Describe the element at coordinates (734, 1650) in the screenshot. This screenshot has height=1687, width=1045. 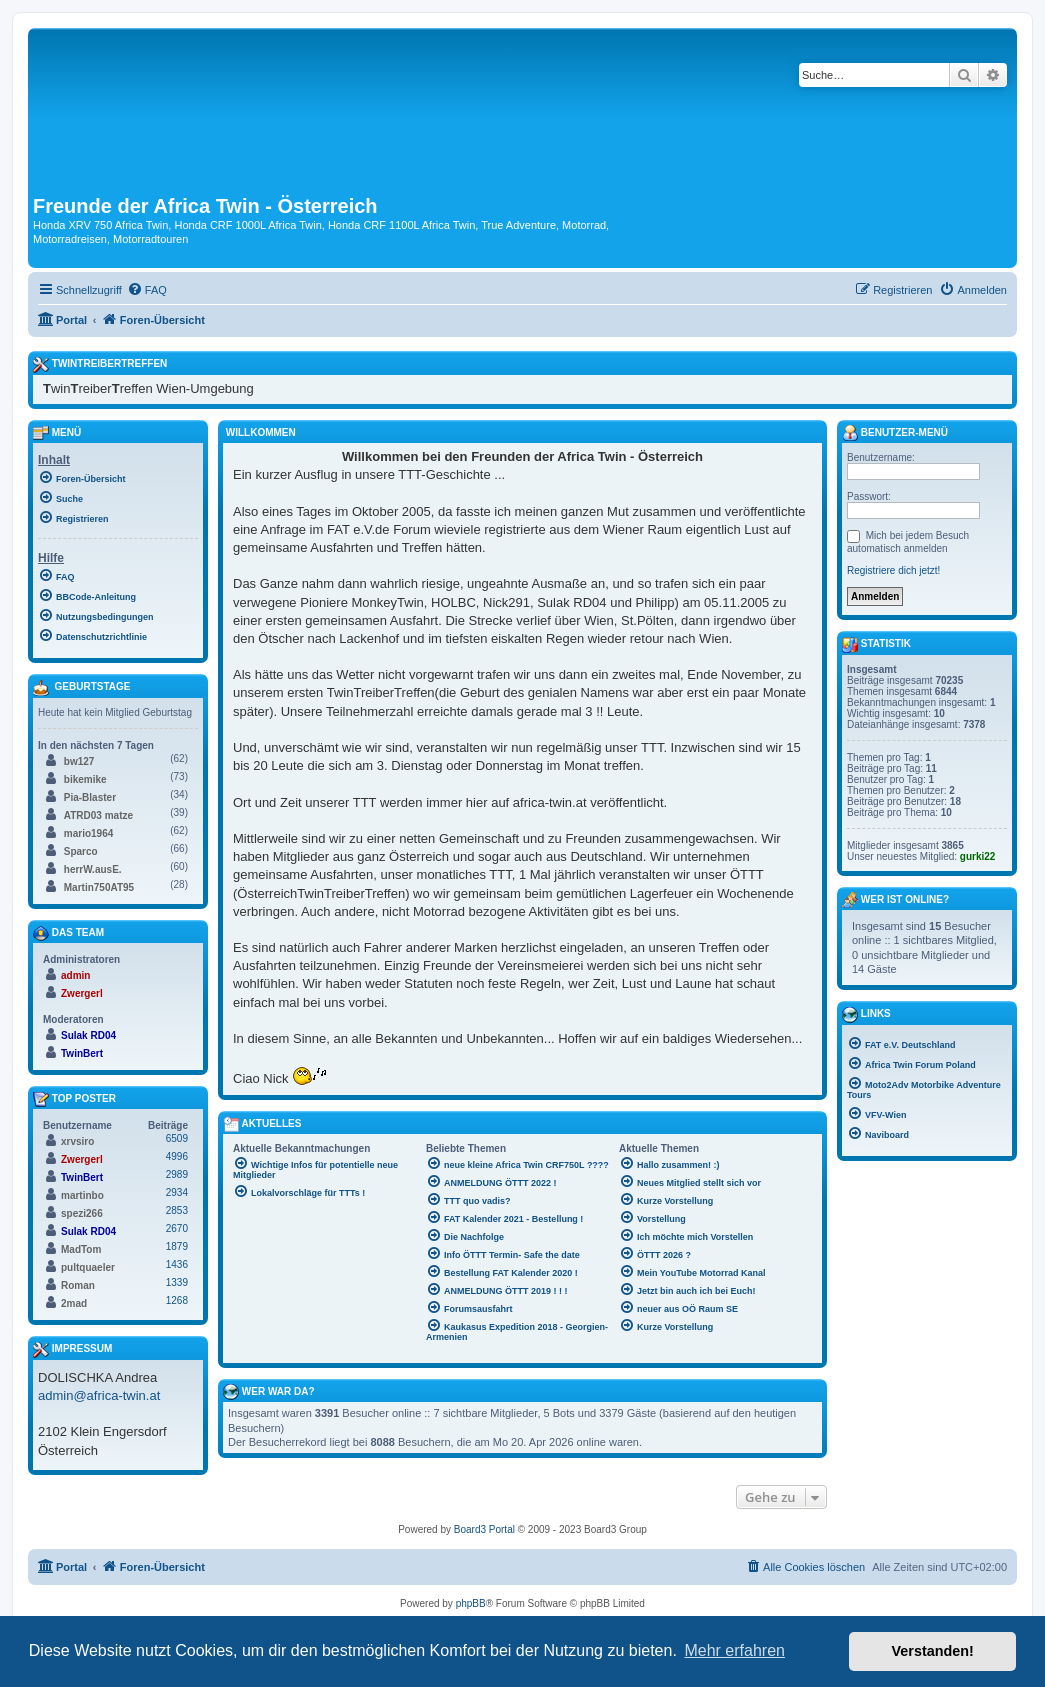
I see `Mehr erfahren [button]` at that location.